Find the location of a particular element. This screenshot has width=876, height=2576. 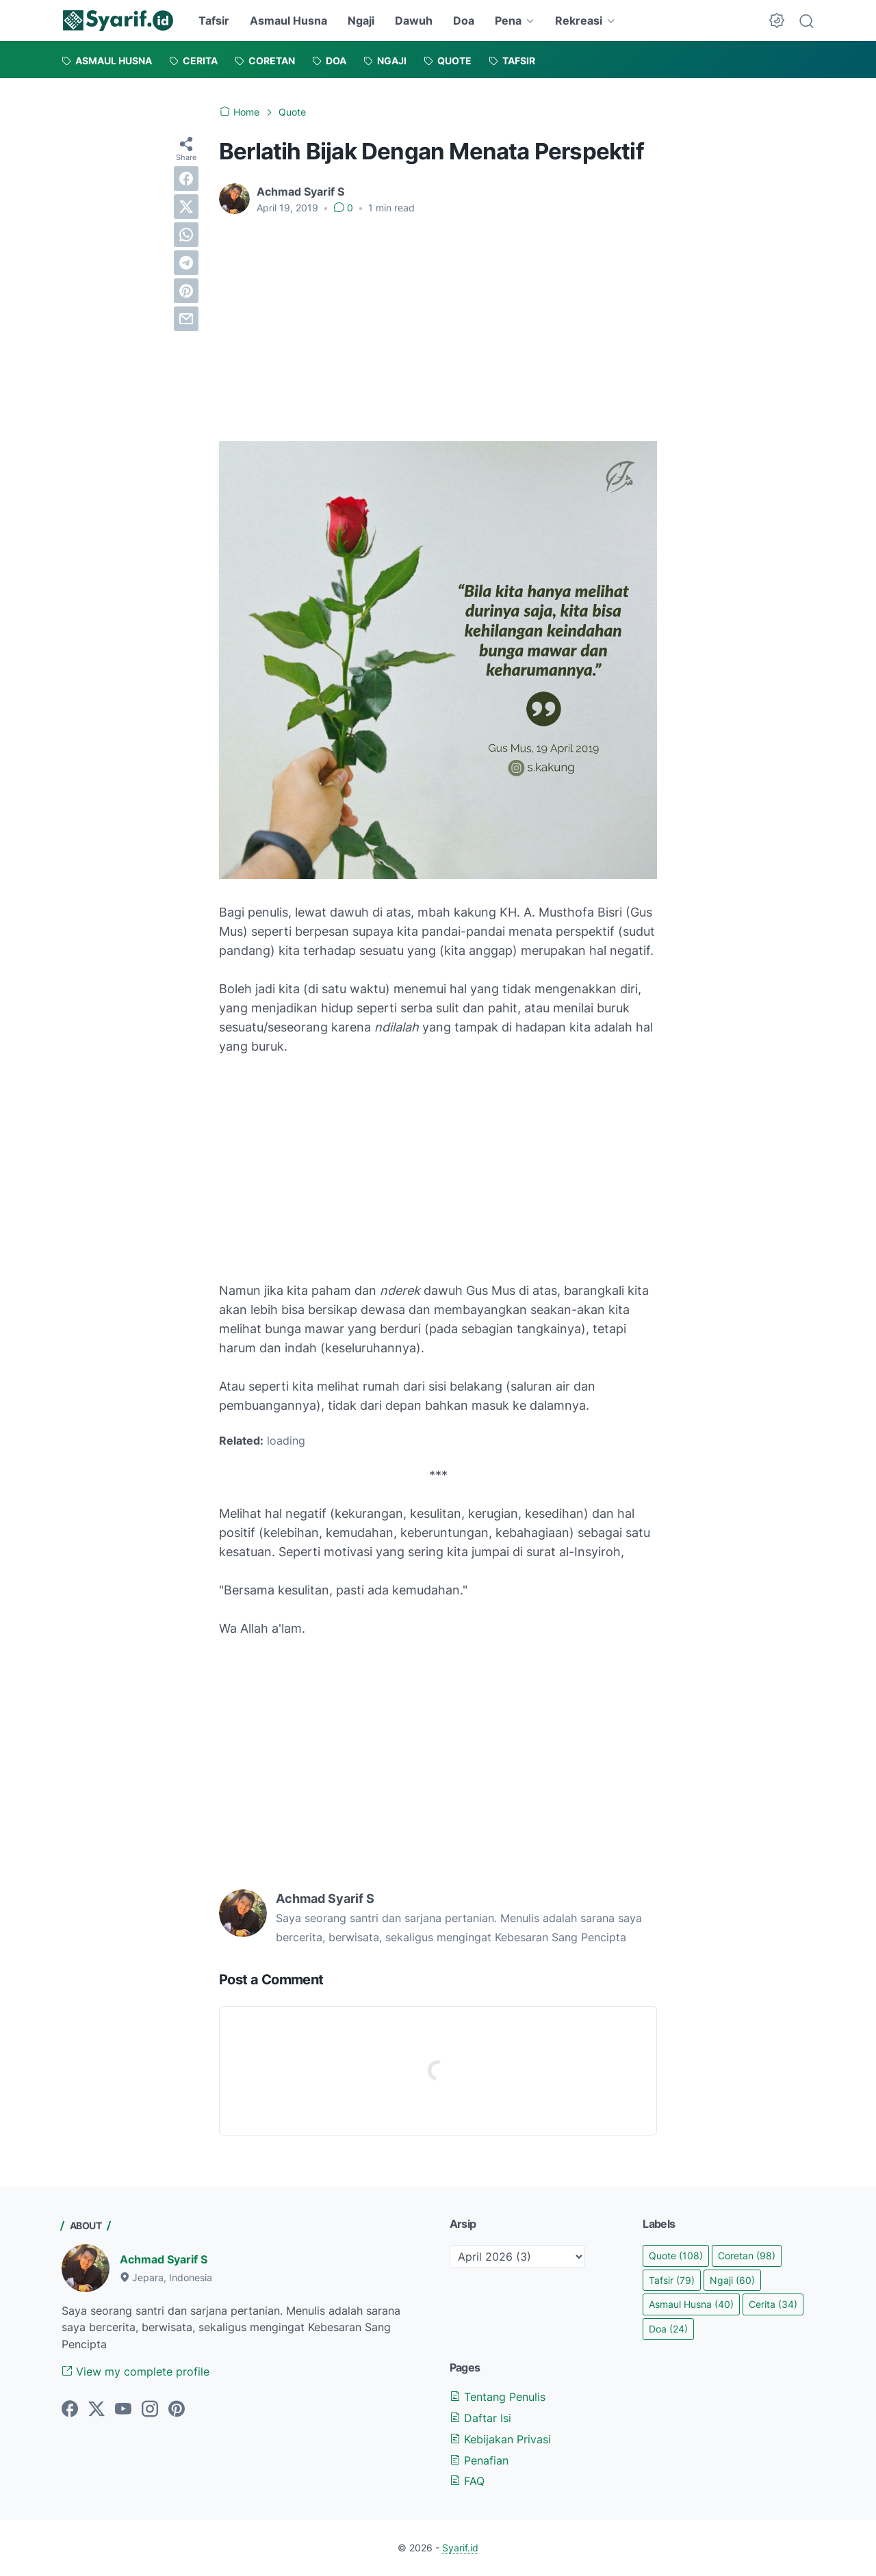

Tafsir is located at coordinates (213, 20).